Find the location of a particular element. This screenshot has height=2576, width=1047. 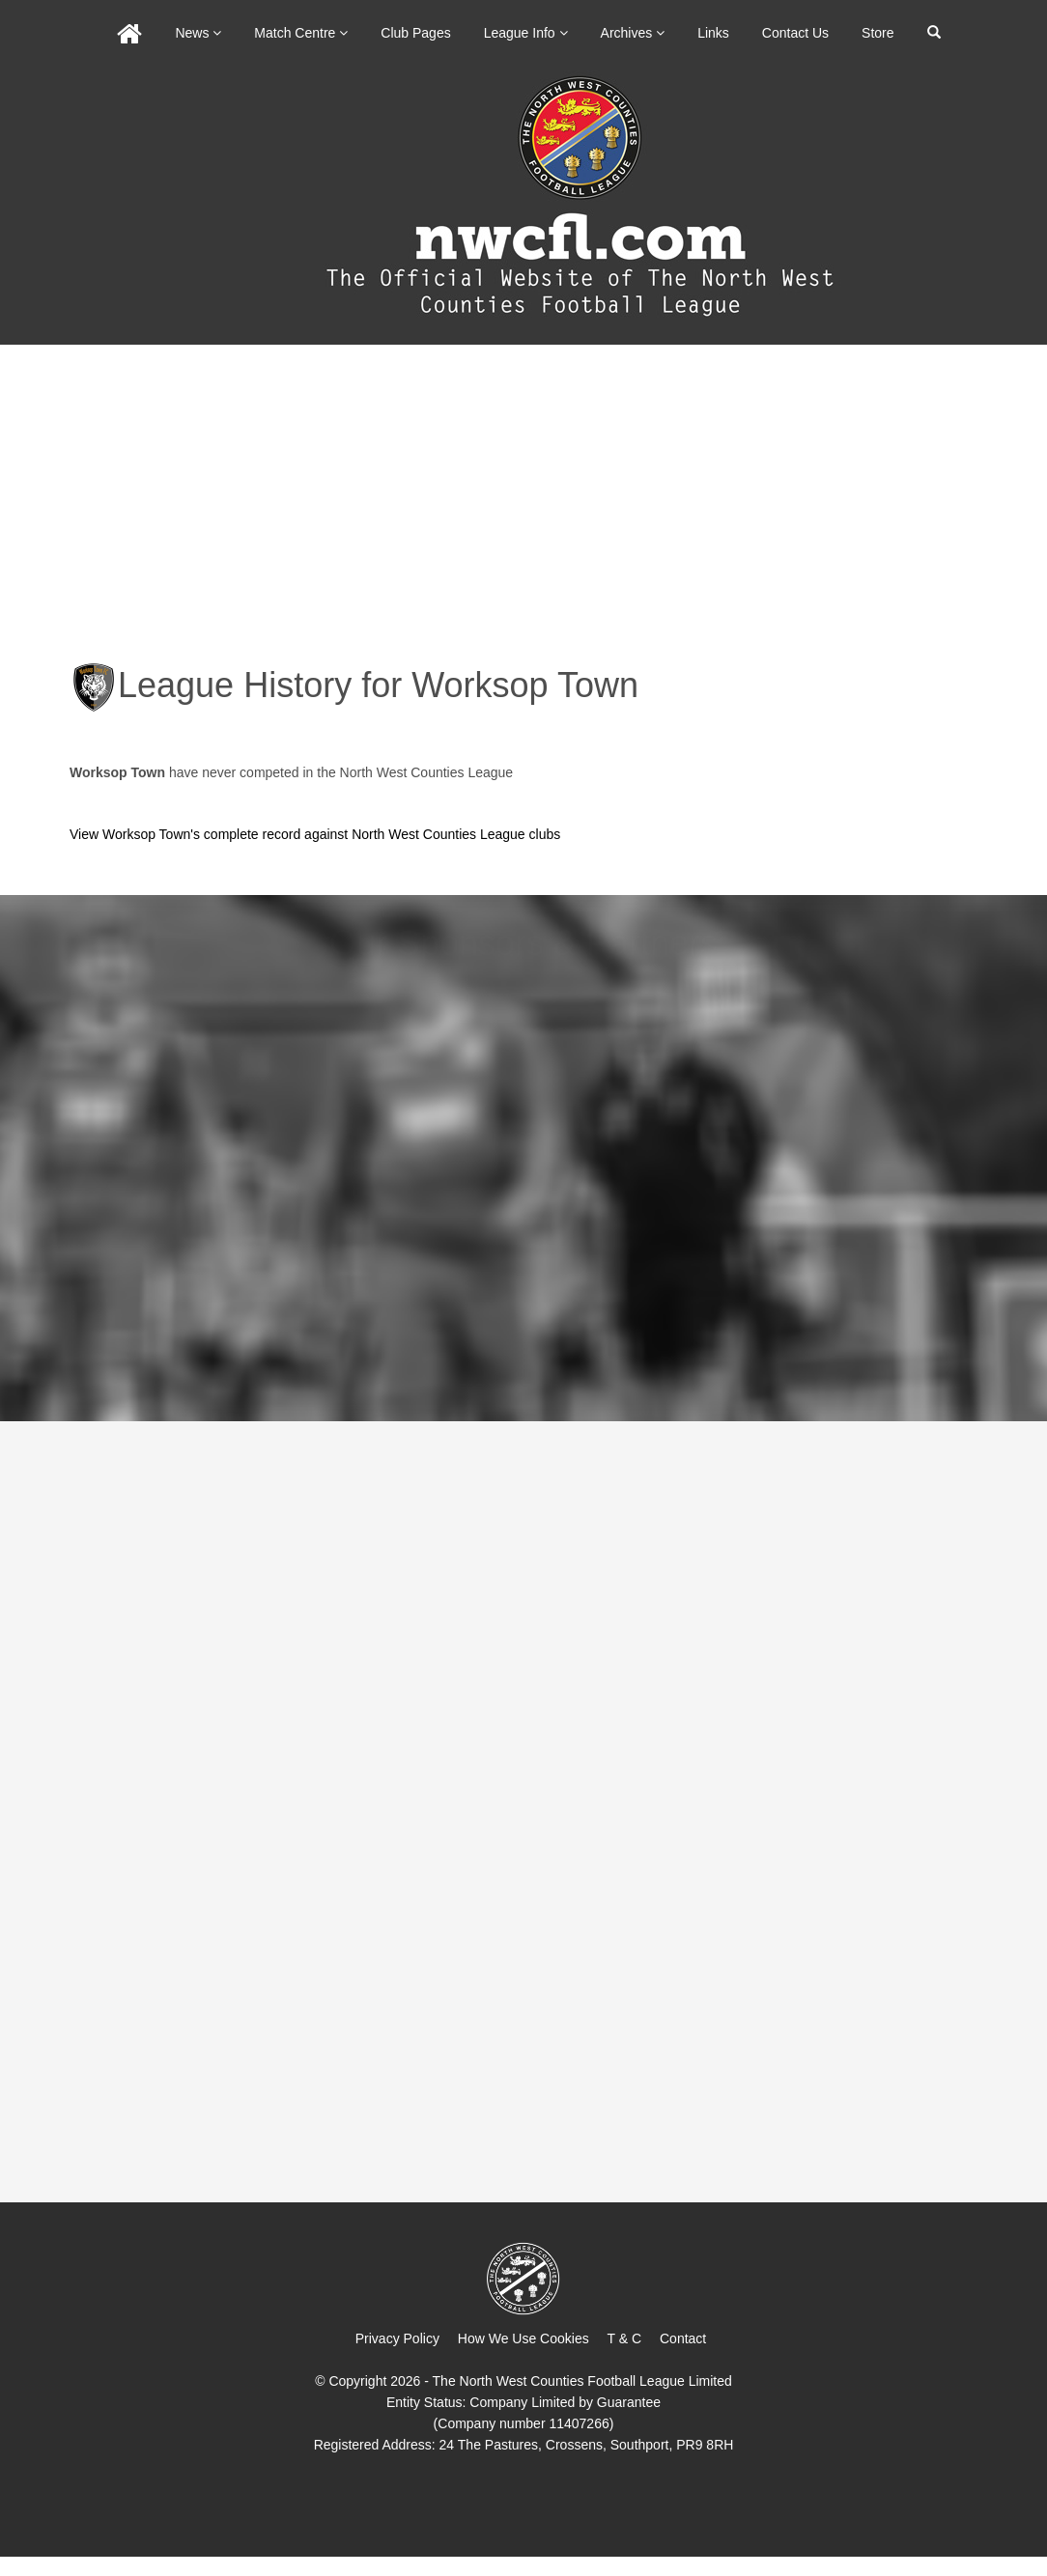

How We Use Cookies is located at coordinates (523, 2338).